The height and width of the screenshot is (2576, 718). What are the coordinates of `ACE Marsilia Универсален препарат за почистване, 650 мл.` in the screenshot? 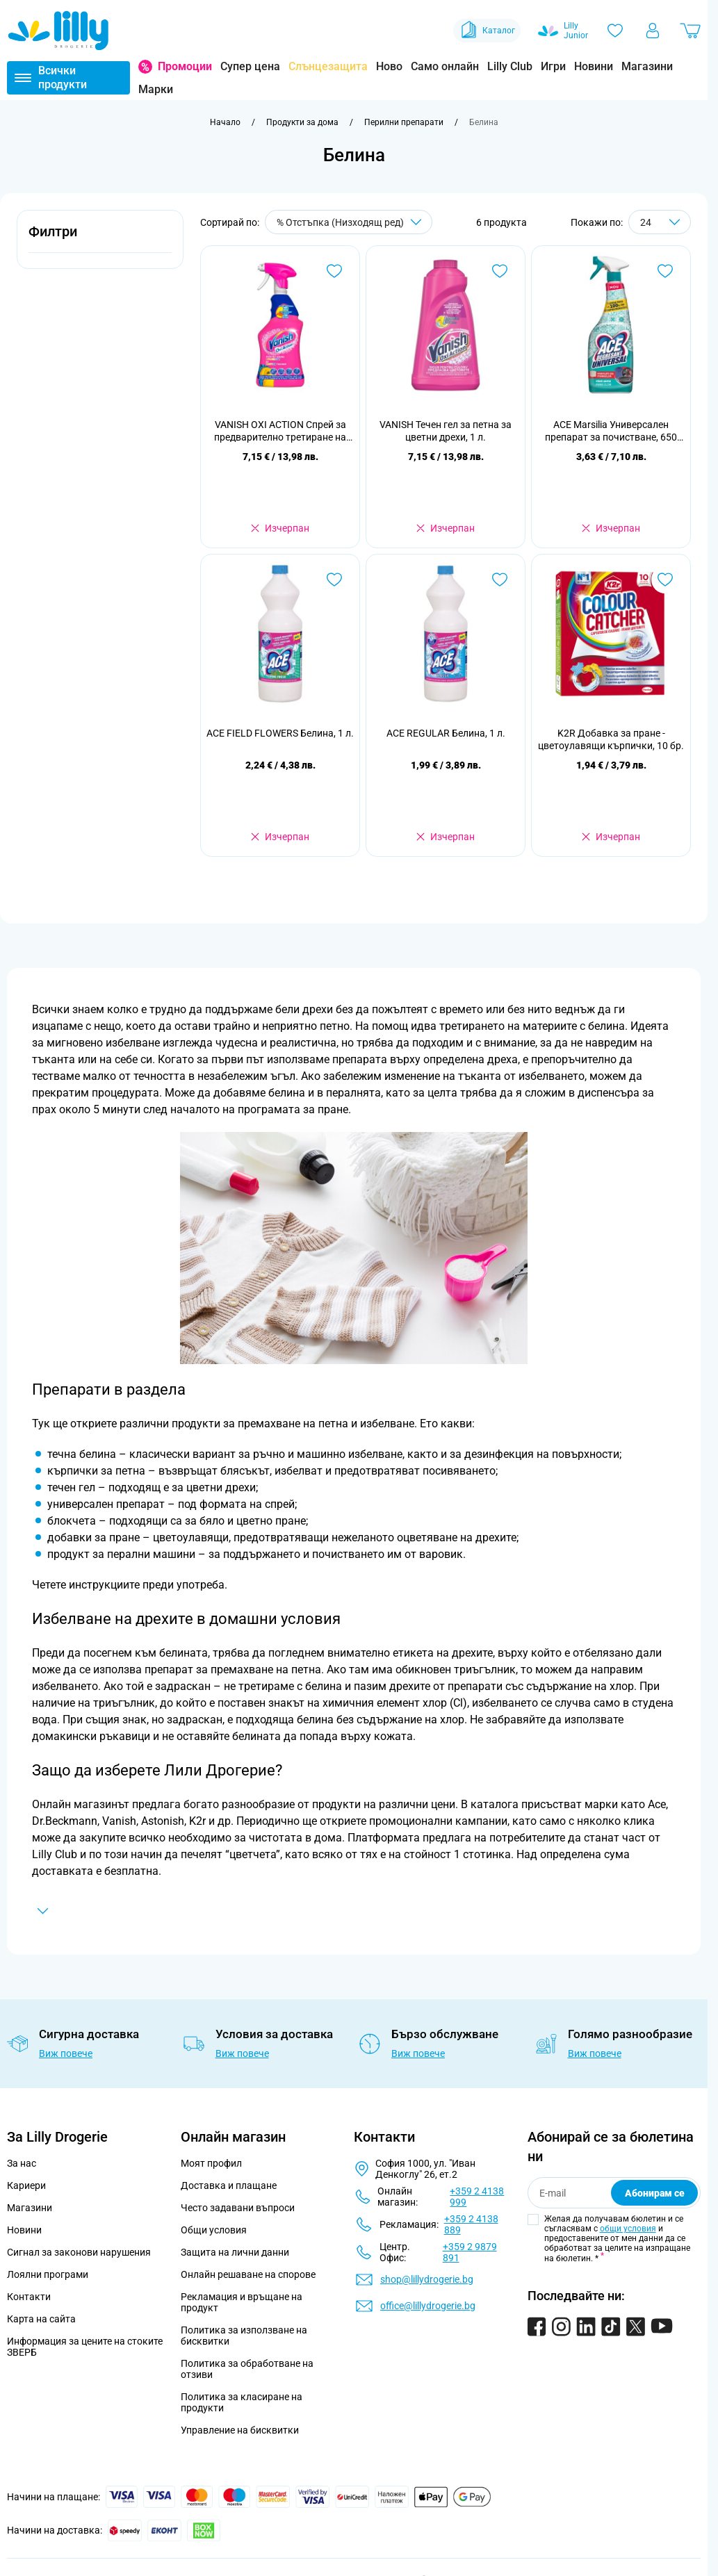 It's located at (611, 431).